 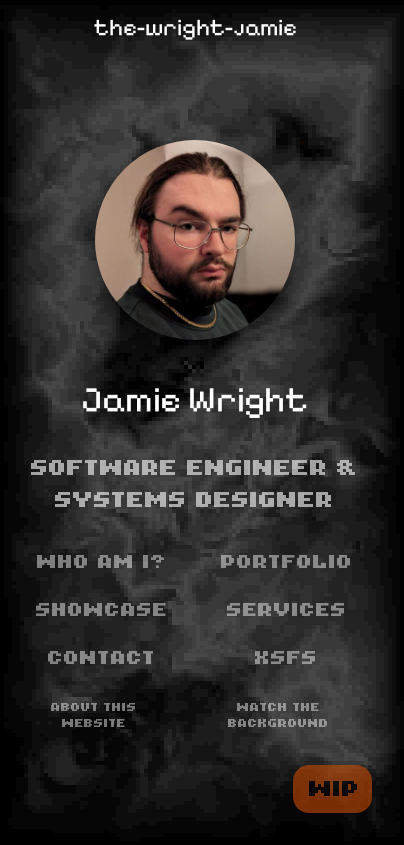 I want to click on Contact, so click(x=102, y=658).